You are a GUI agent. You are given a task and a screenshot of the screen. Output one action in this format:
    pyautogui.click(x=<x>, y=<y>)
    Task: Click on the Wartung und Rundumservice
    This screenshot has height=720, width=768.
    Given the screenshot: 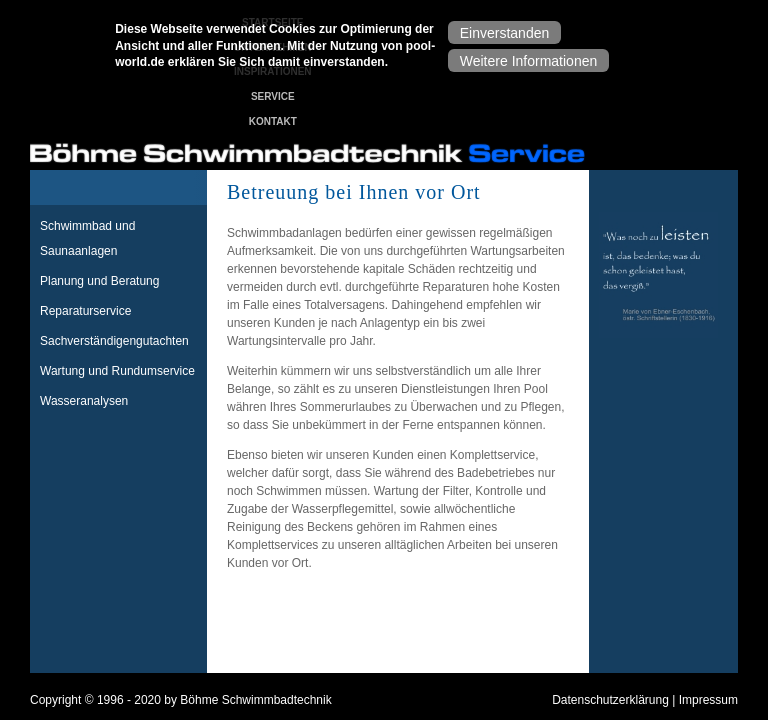 What is the action you would take?
    pyautogui.click(x=117, y=371)
    